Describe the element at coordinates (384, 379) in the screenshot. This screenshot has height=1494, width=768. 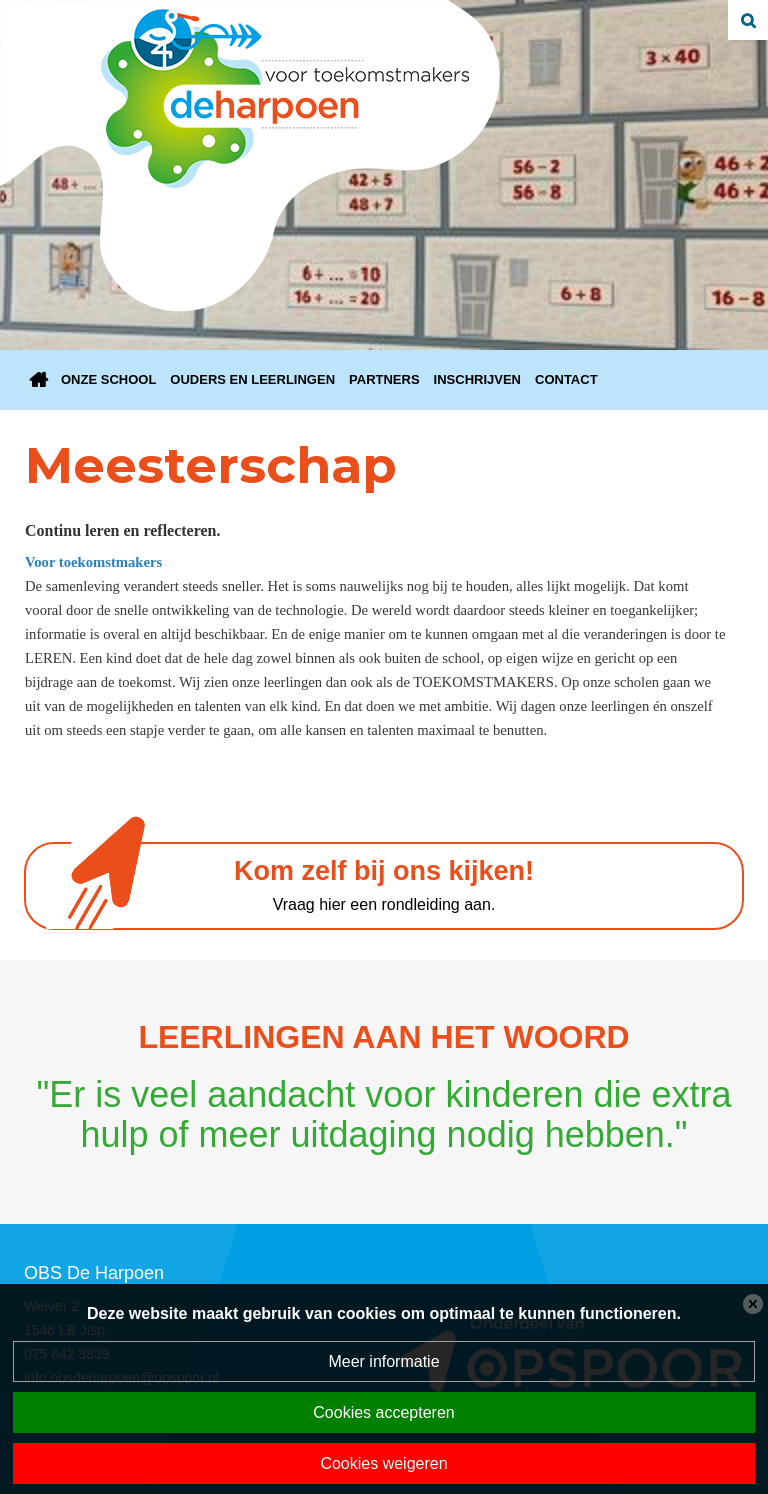
I see `Partners` at that location.